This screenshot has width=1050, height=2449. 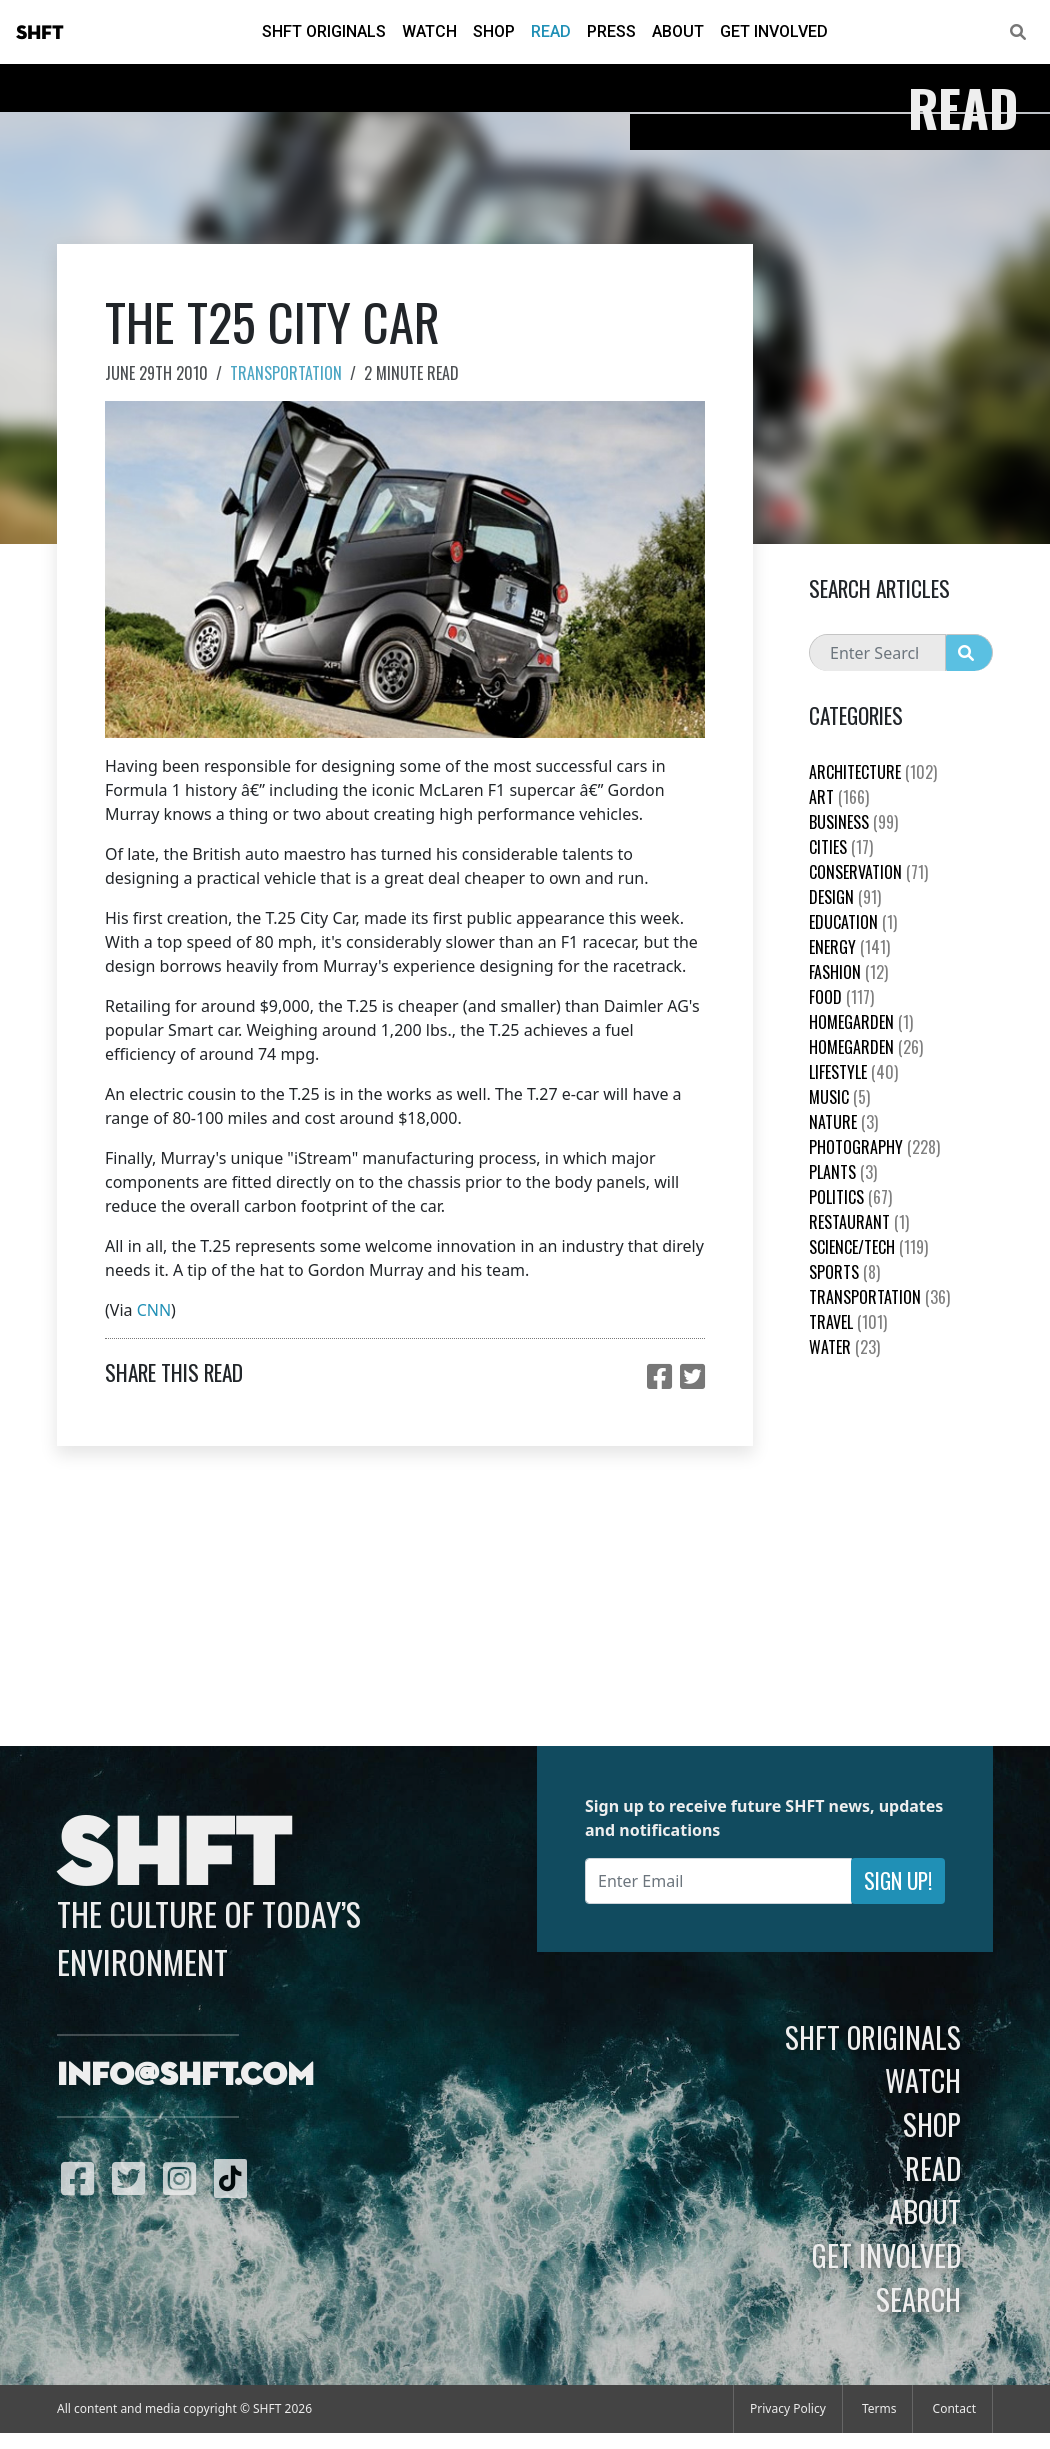 What do you see at coordinates (286, 373) in the screenshot?
I see `Transportation` at bounding box center [286, 373].